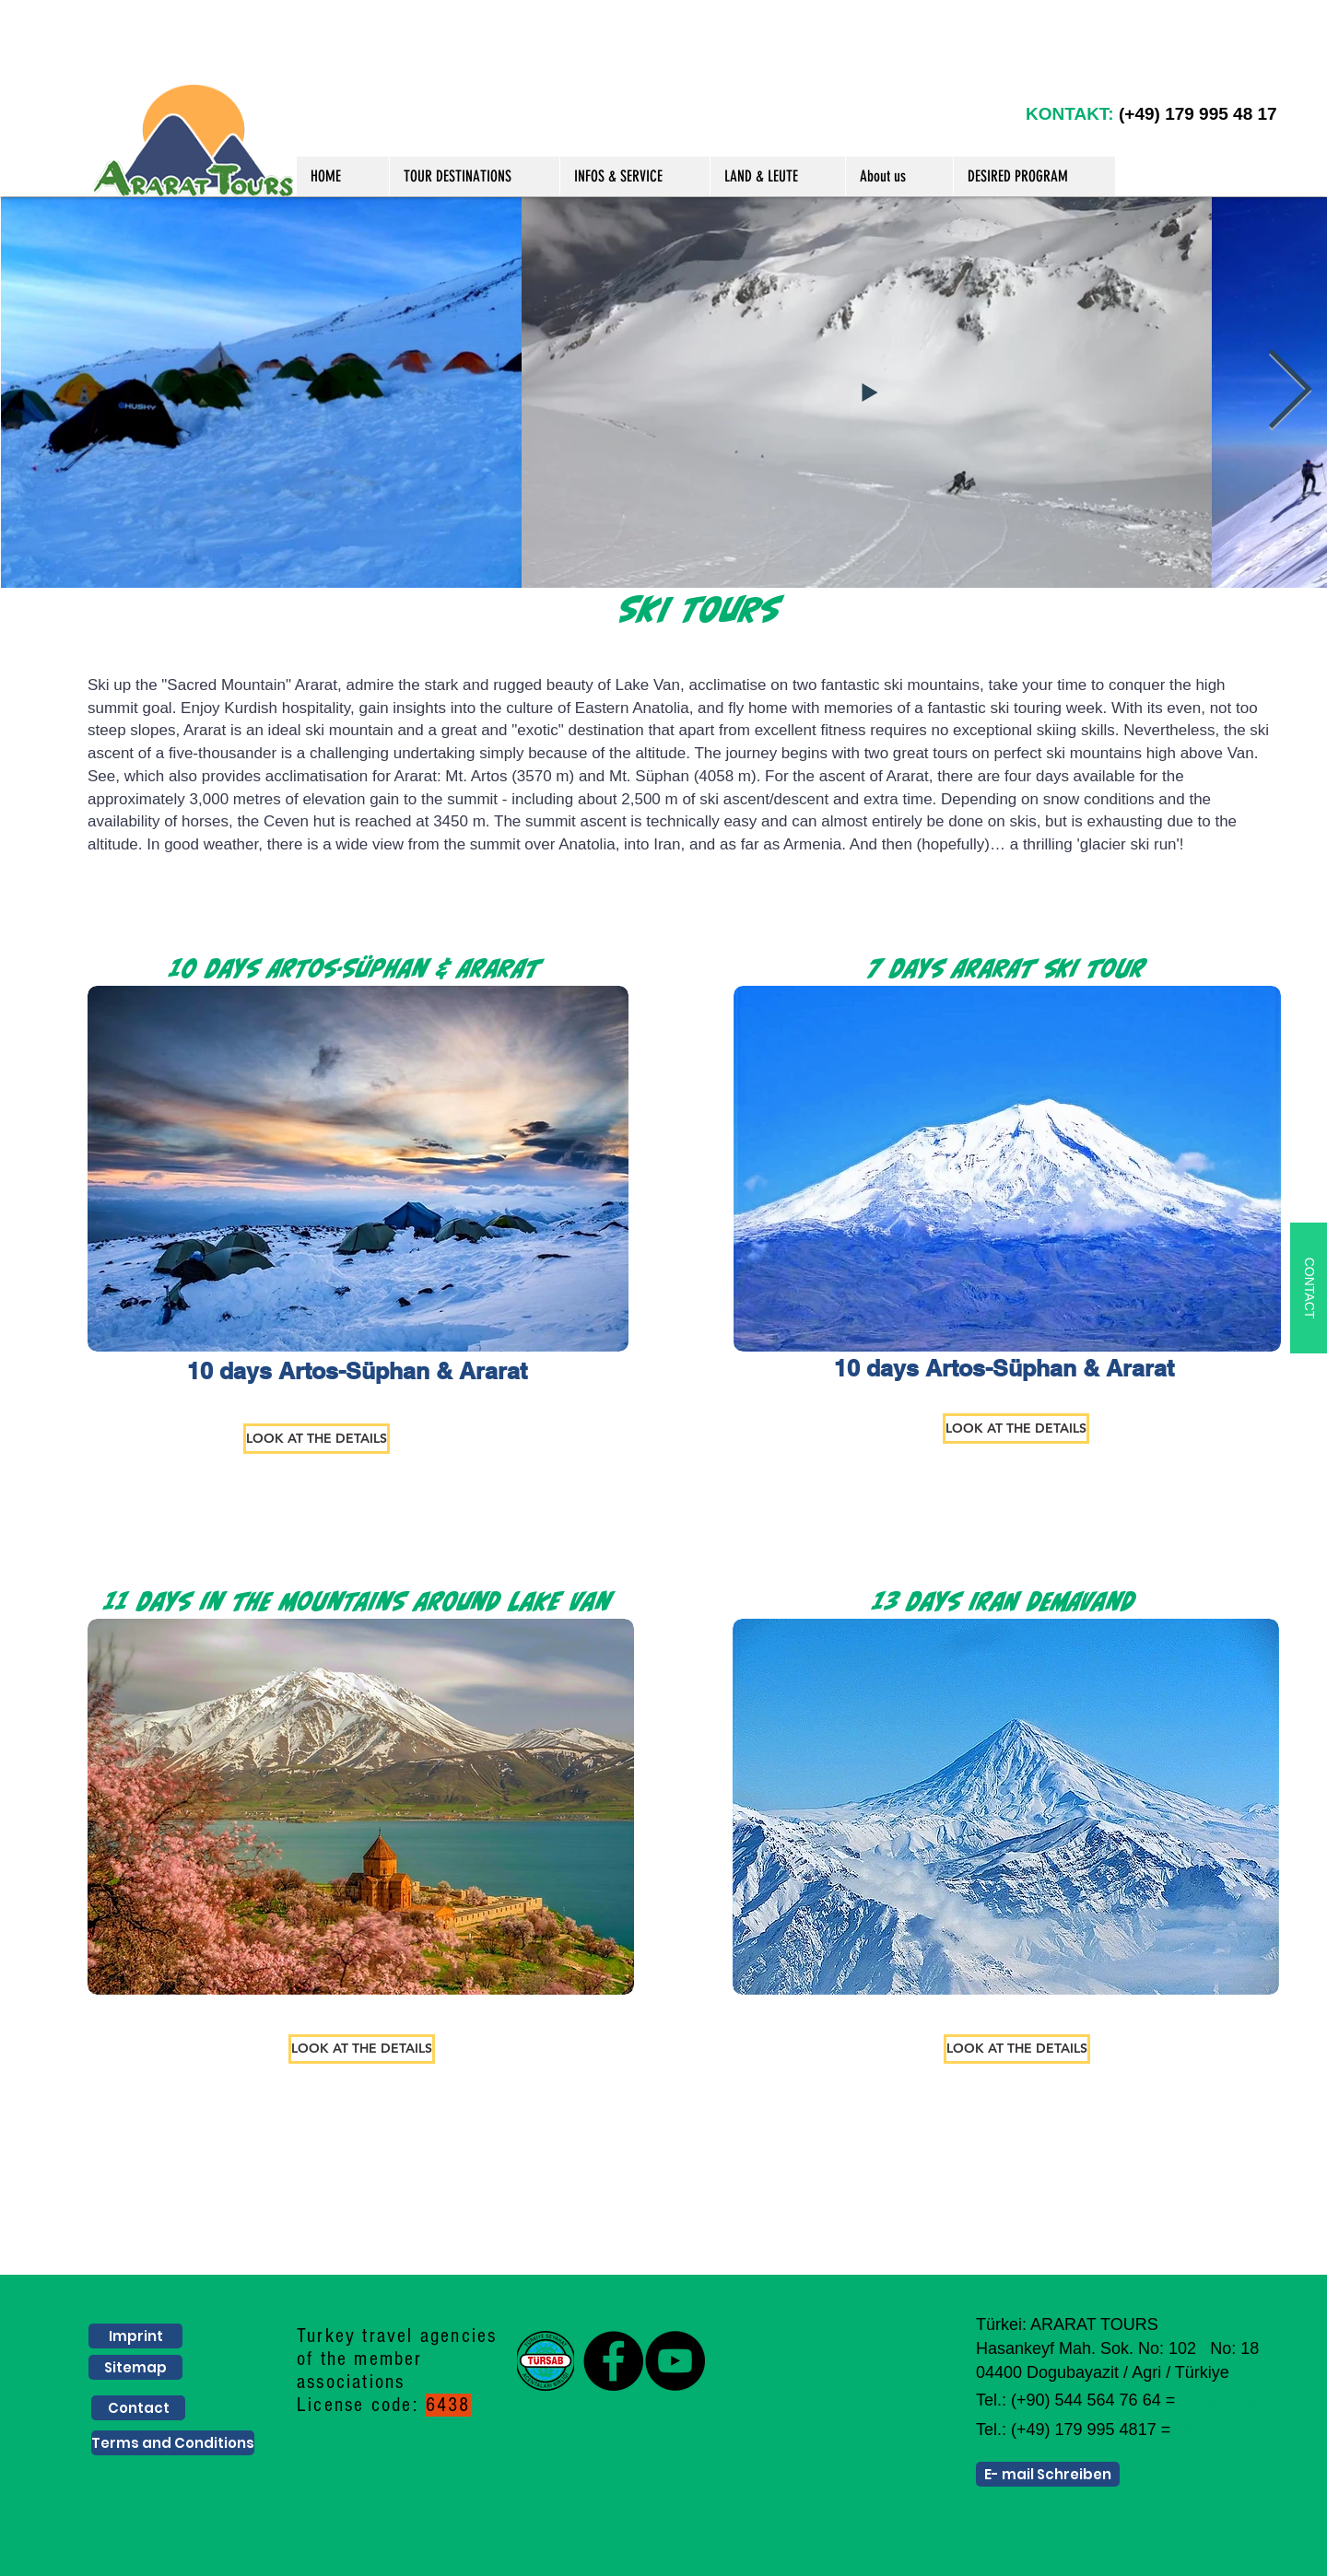 Image resolution: width=1327 pixels, height=2576 pixels. Describe the element at coordinates (135, 2336) in the screenshot. I see `[Imprint]` at that location.